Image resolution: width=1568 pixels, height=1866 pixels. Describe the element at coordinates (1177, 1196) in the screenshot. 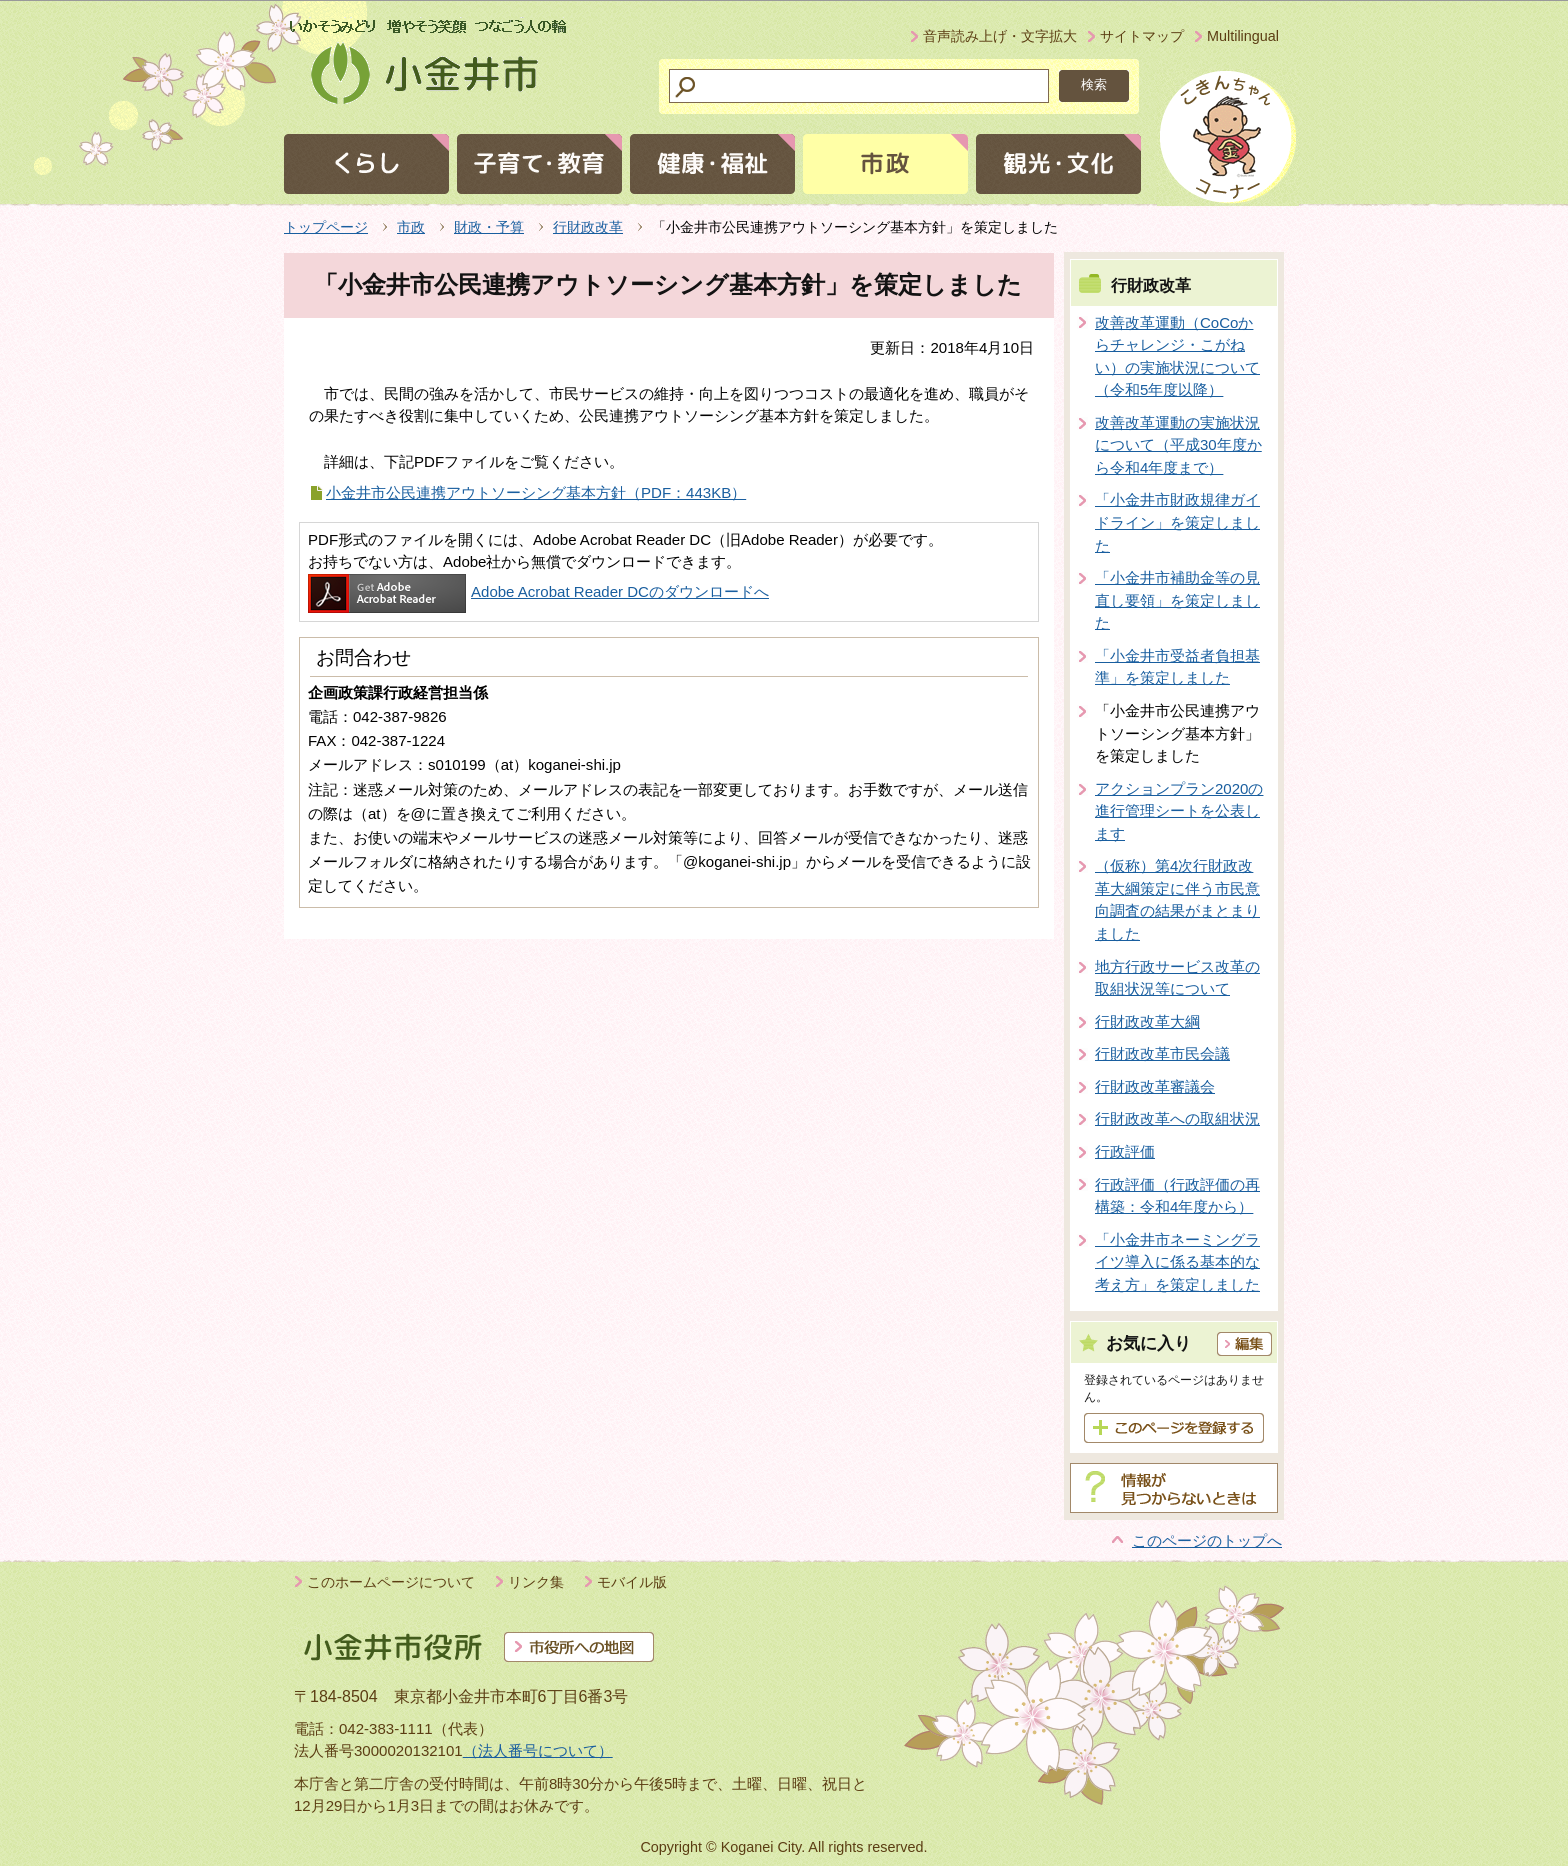

I see `行政評価（行政評価の再構築：令和4年度から）` at that location.